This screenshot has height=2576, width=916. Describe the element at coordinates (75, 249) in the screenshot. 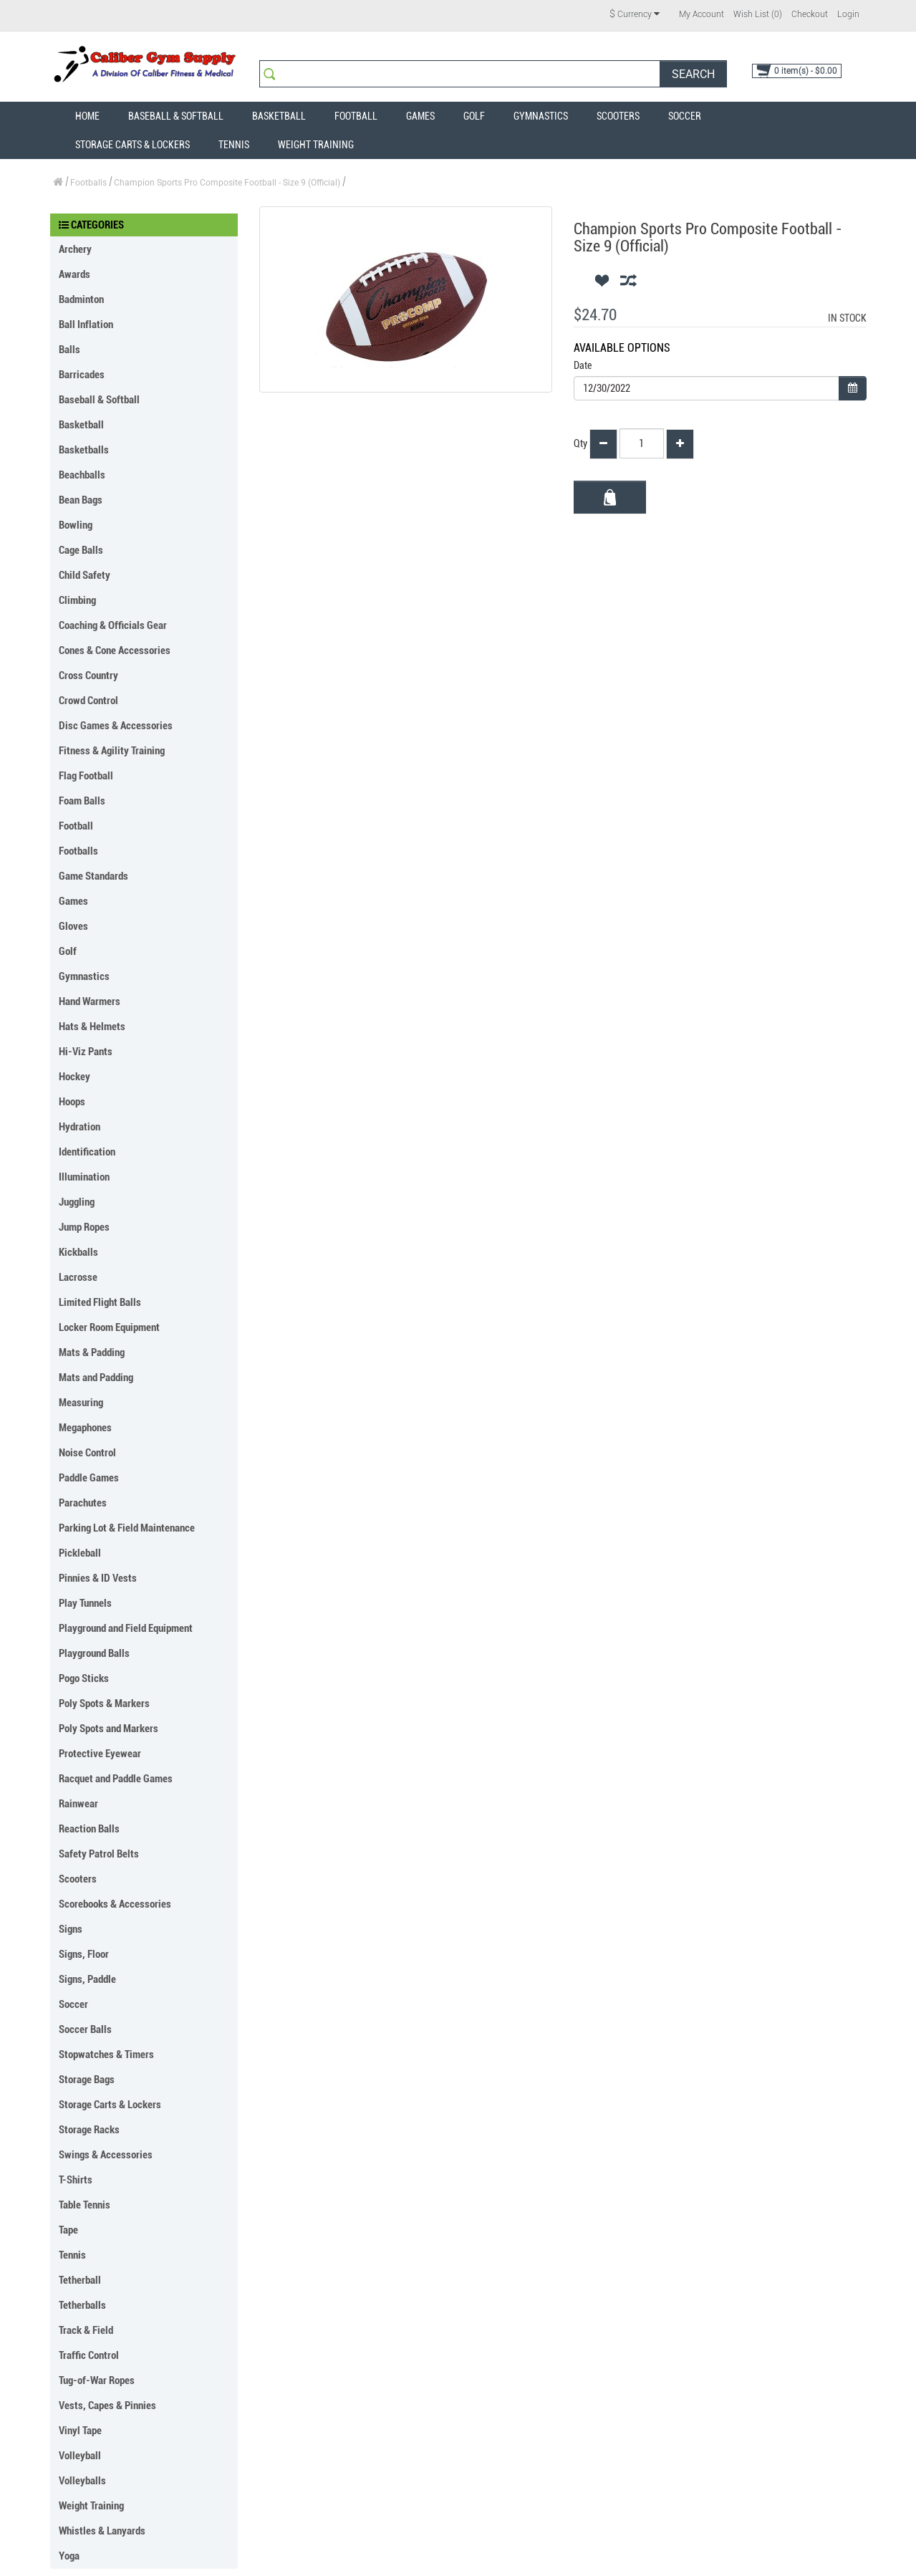

I see `Archery` at that location.